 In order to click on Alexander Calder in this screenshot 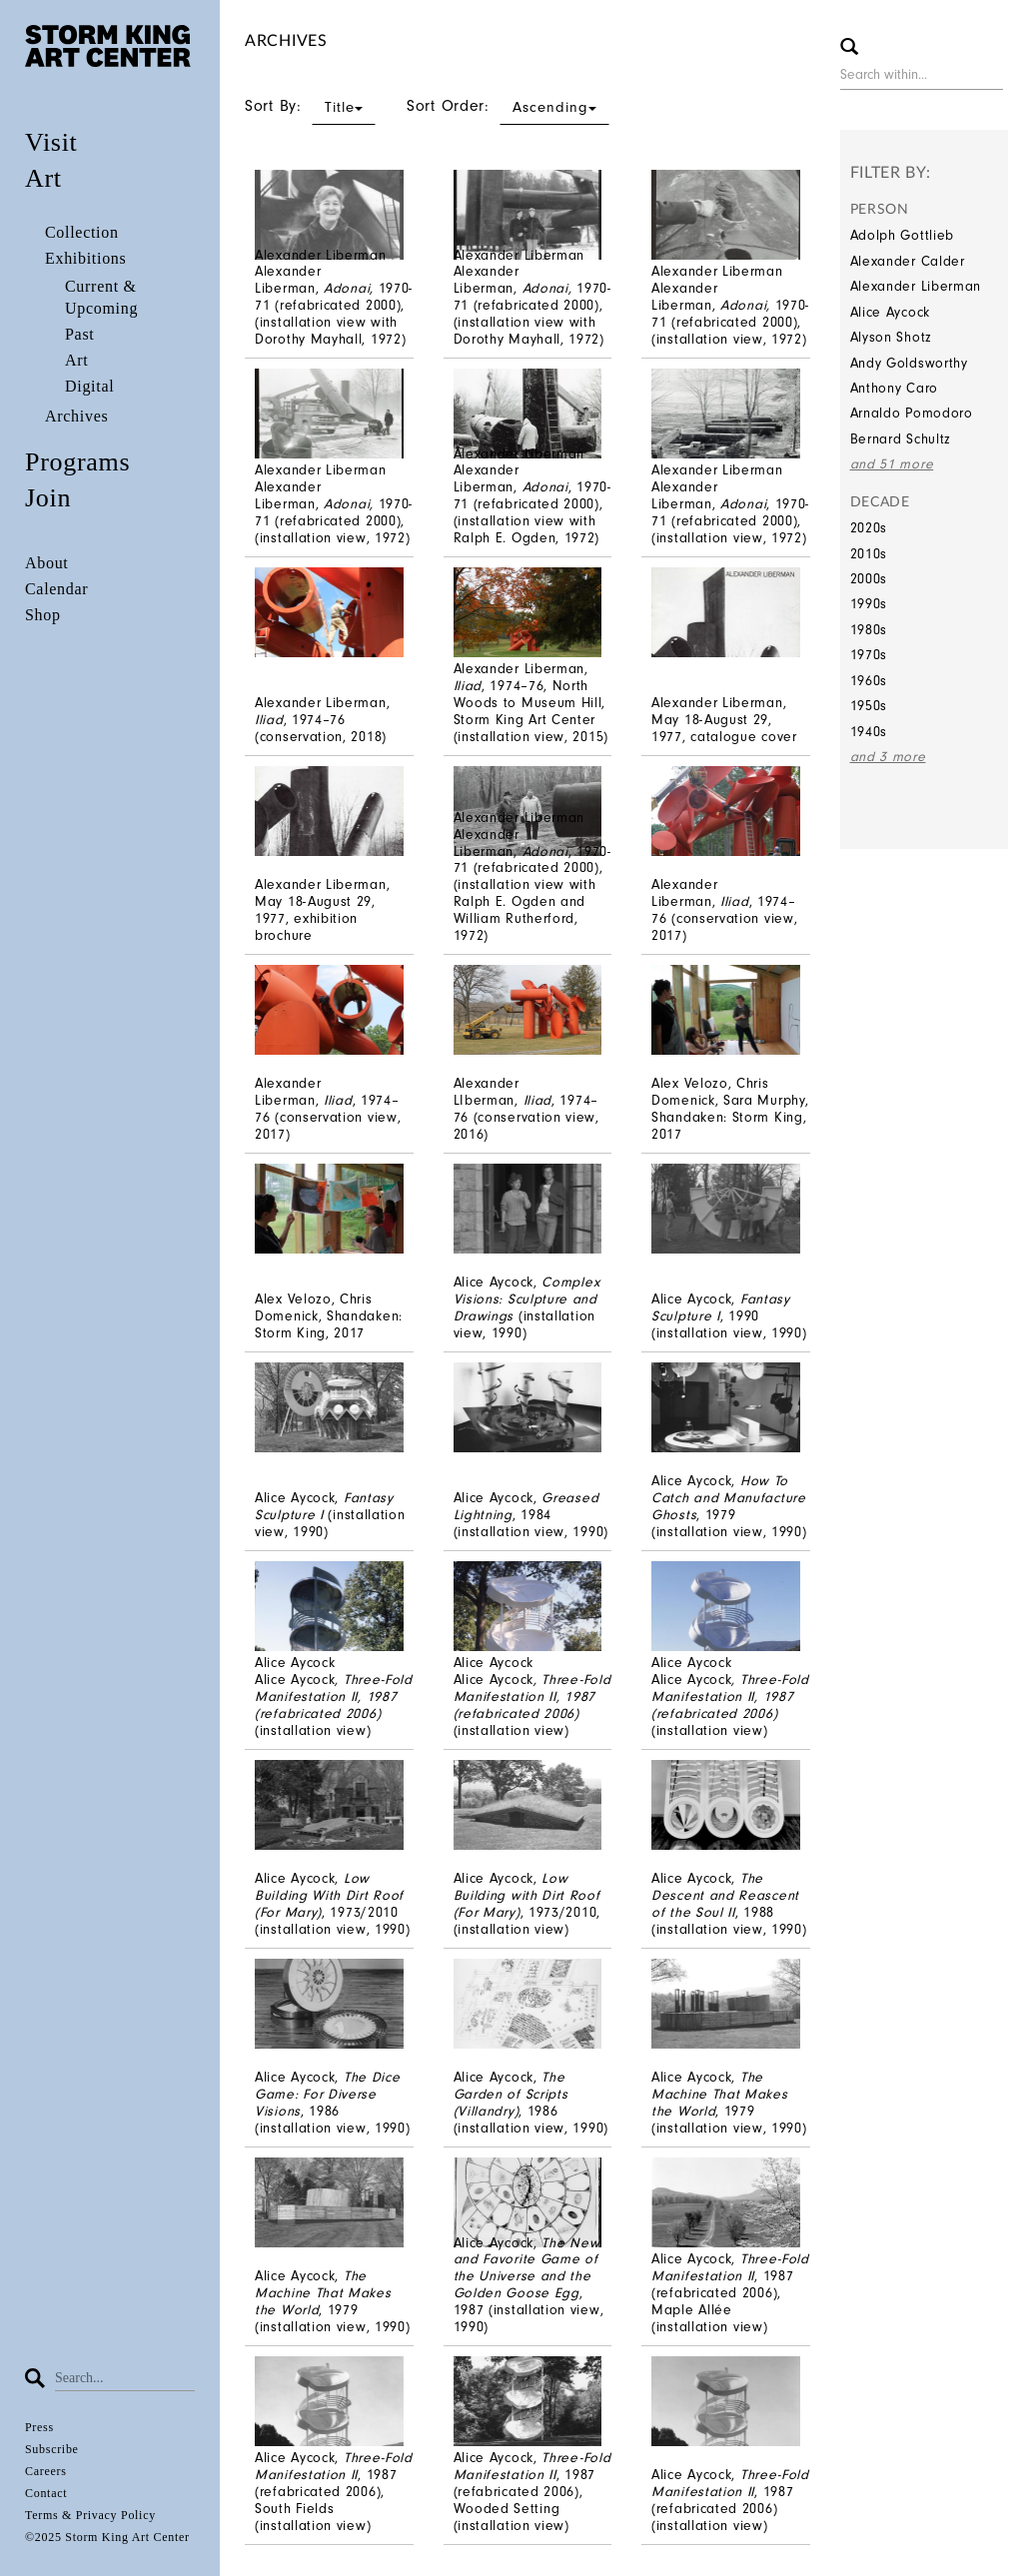, I will do `click(907, 261)`.